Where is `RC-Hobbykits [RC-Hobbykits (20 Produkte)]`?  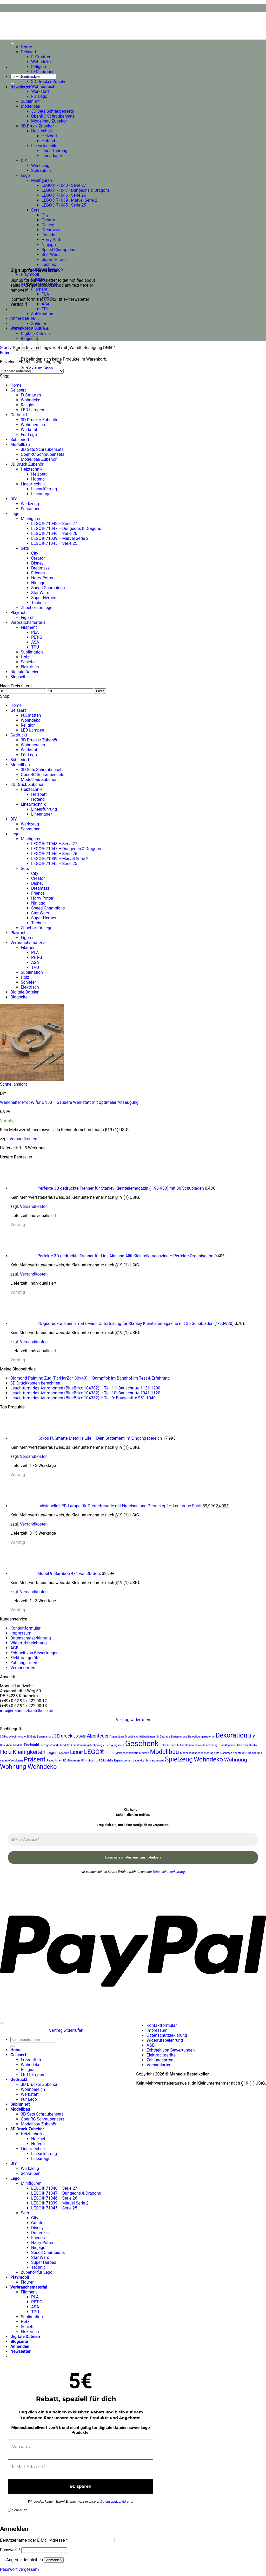
RC-Hobbykits [RC-Hobbykits (20 Produkte)] is located at coordinates (89, 1760).